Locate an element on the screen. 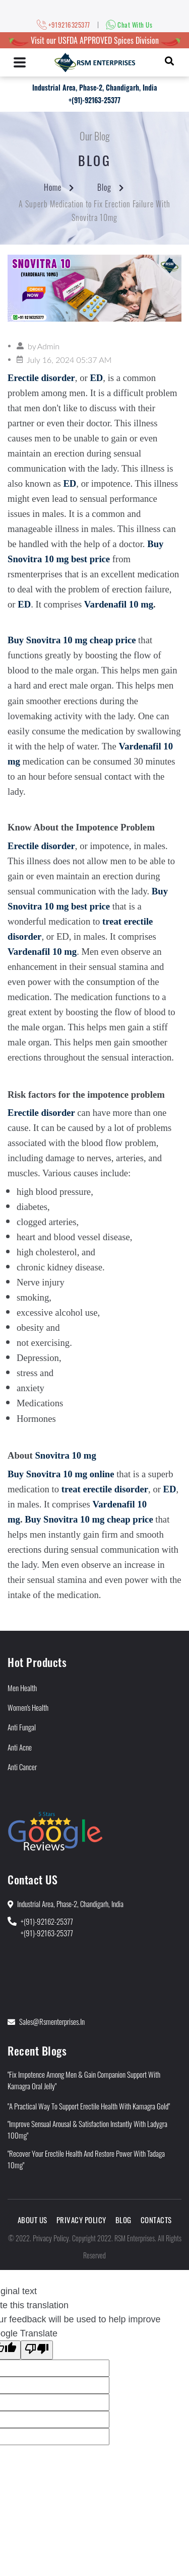 Image resolution: width=189 pixels, height=2576 pixels. Home is located at coordinates (52, 187).